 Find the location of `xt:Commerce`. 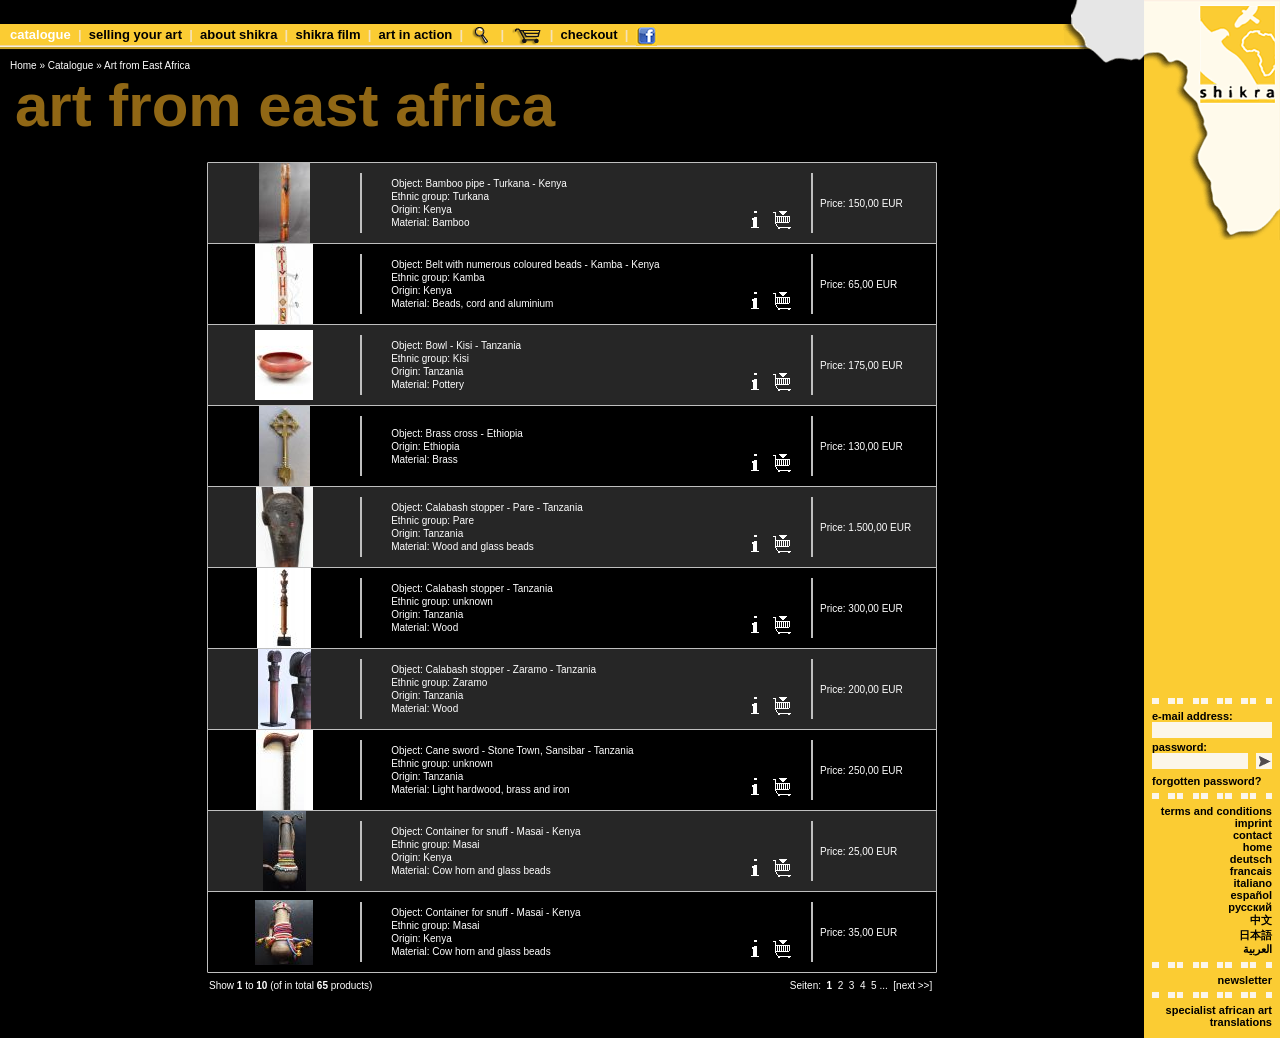

xt:Commerce is located at coordinates (677, 1027).